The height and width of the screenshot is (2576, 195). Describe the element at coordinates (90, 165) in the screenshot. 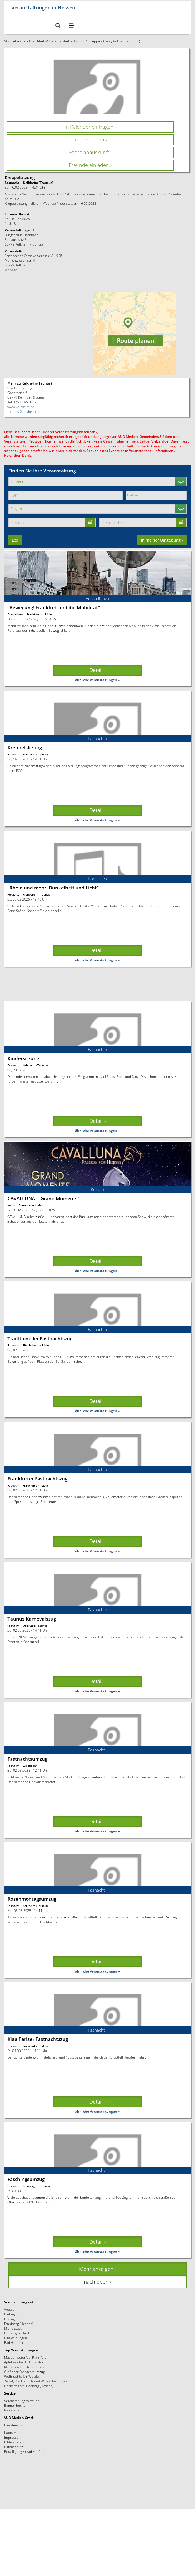

I see `Freunde einladen › [button]` at that location.